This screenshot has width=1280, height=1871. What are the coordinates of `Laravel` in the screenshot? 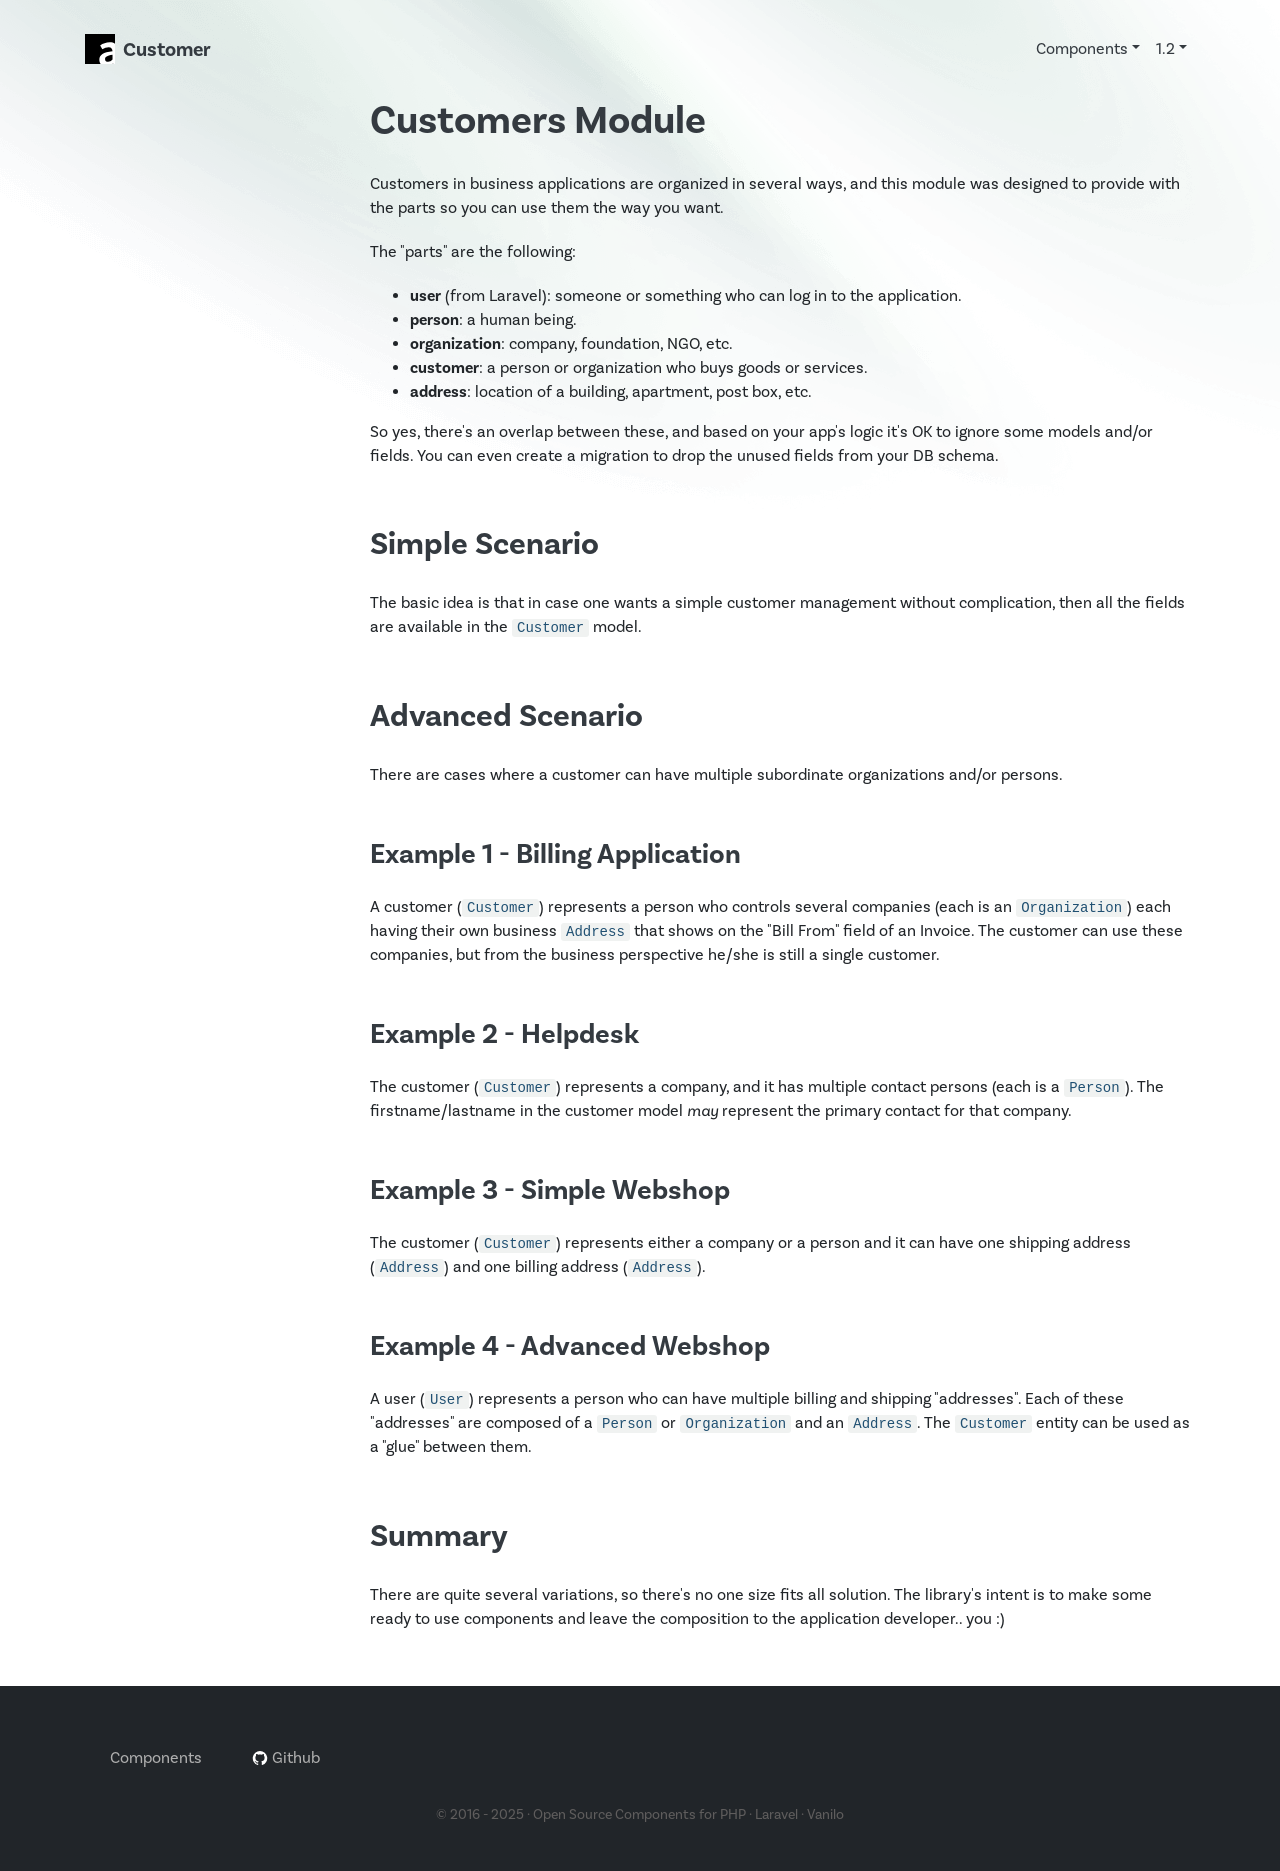 It's located at (776, 1815).